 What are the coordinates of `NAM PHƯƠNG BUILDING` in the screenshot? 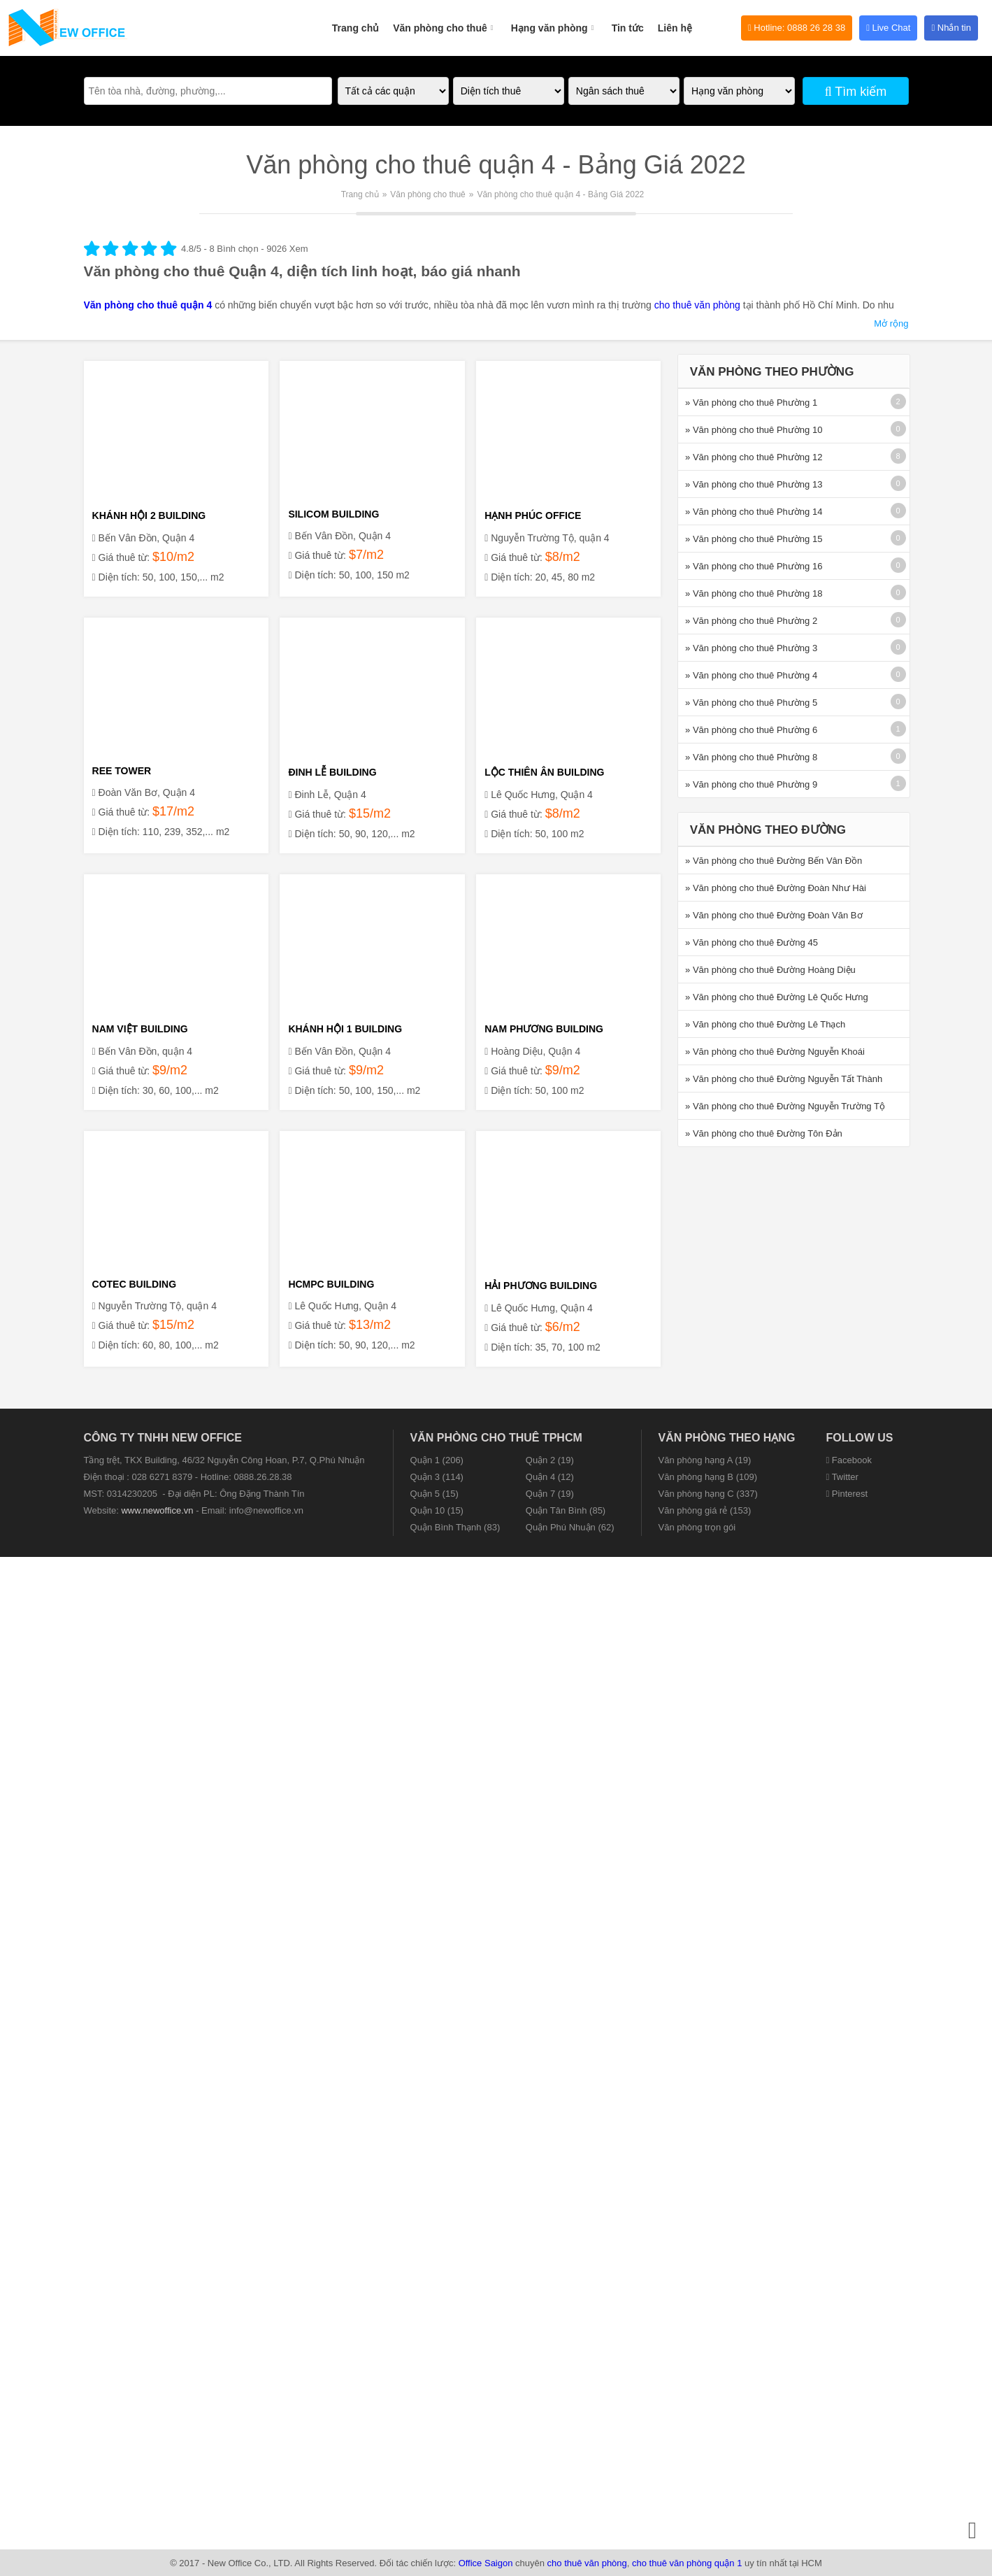 It's located at (543, 1028).